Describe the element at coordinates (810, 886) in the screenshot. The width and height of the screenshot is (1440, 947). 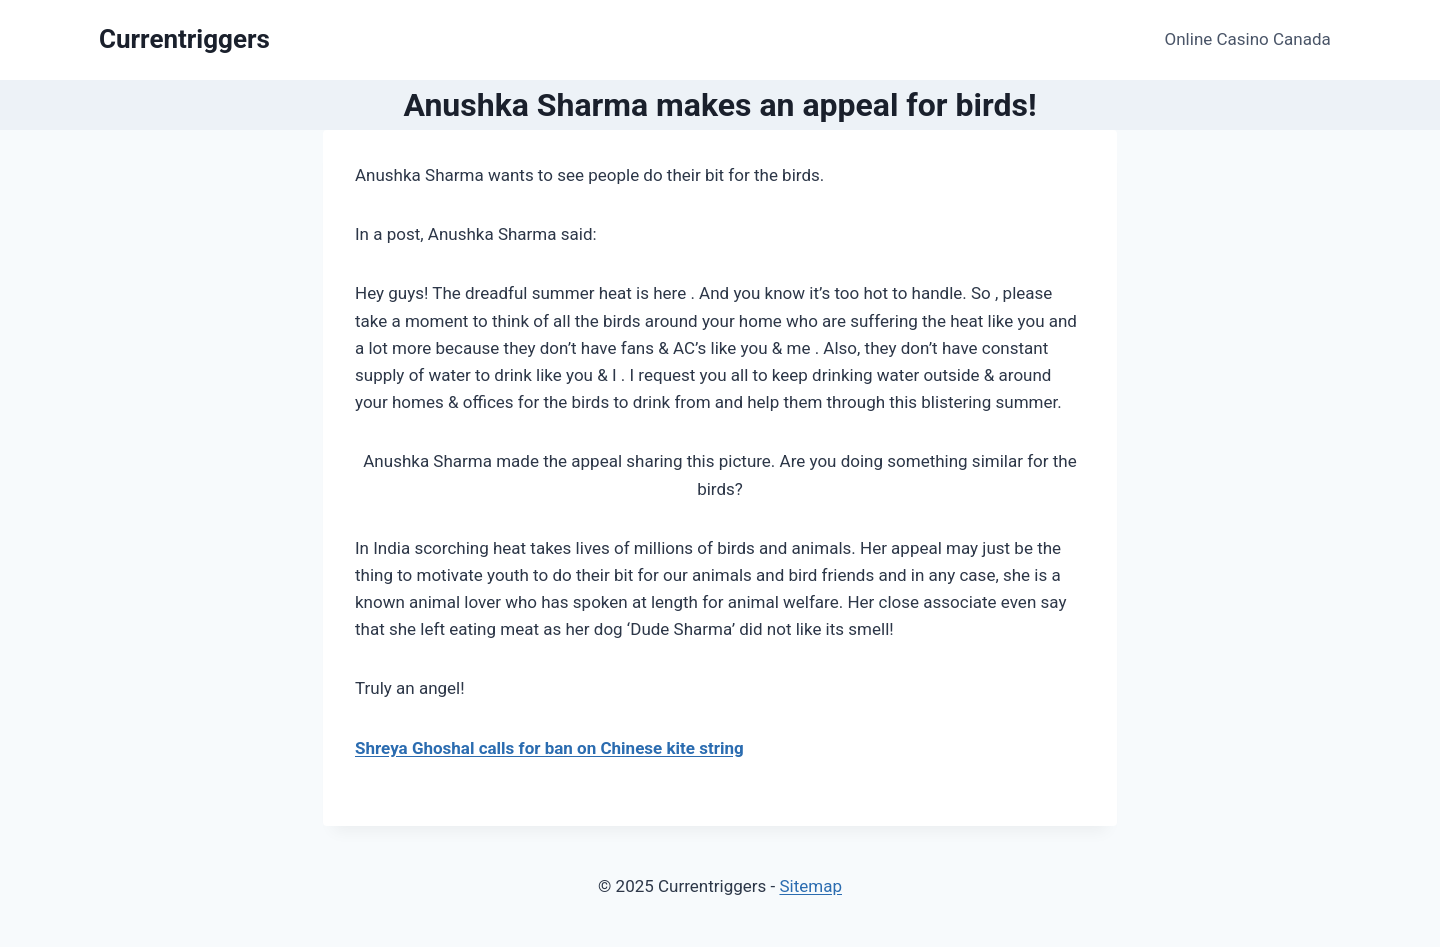
I see `Sitemap` at that location.